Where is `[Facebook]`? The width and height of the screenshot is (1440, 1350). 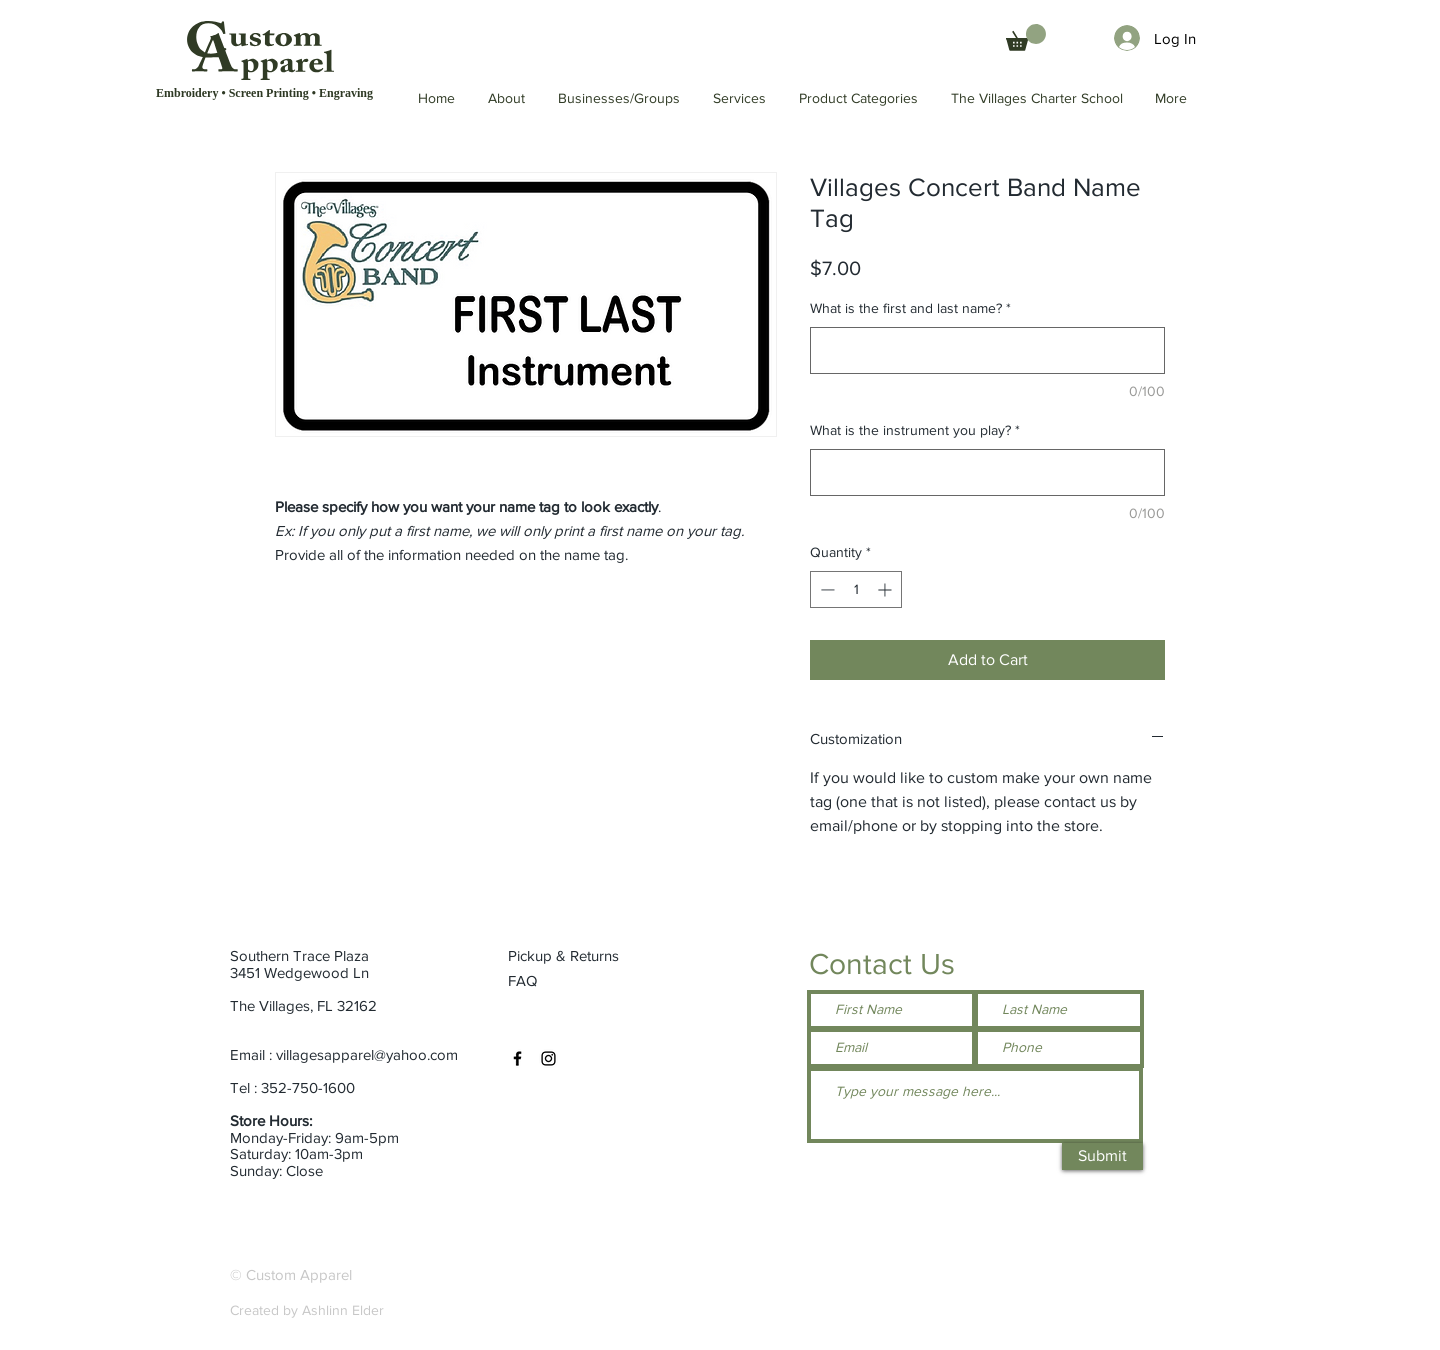 [Facebook] is located at coordinates (517, 1058).